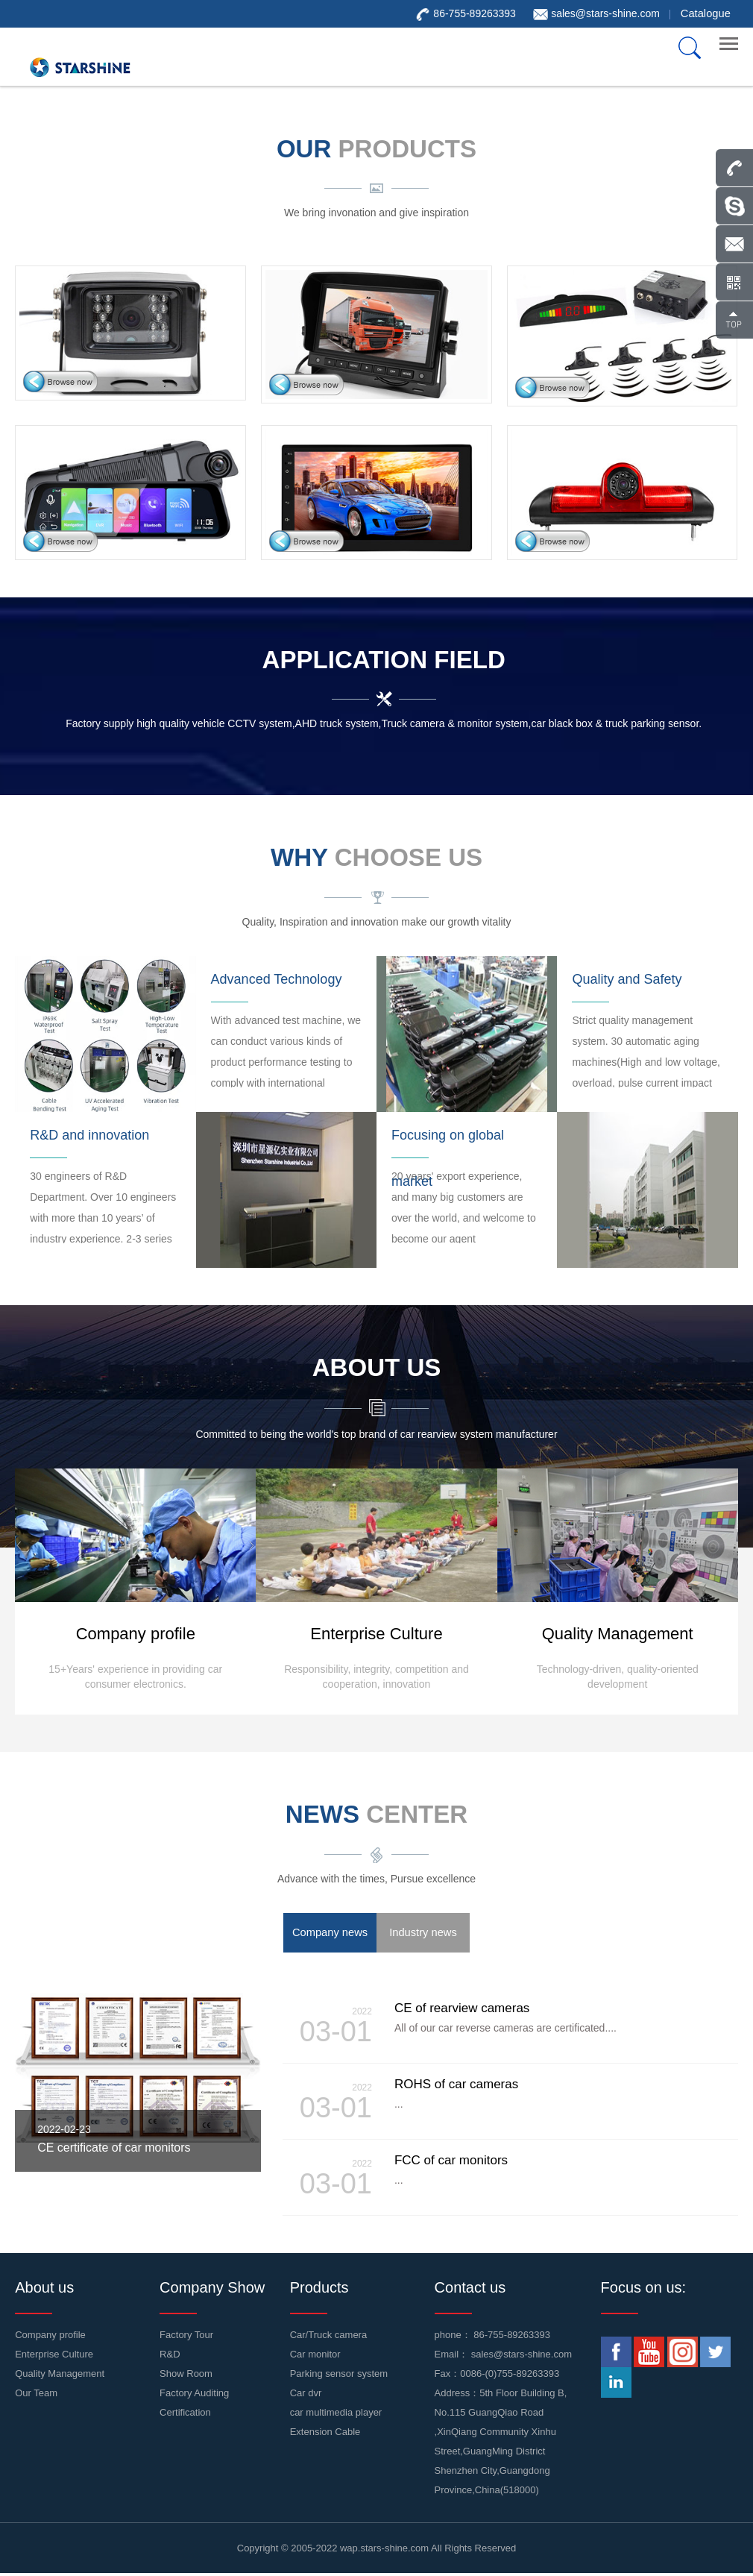 This screenshot has width=753, height=2576. I want to click on Parking sensor system, so click(339, 2375).